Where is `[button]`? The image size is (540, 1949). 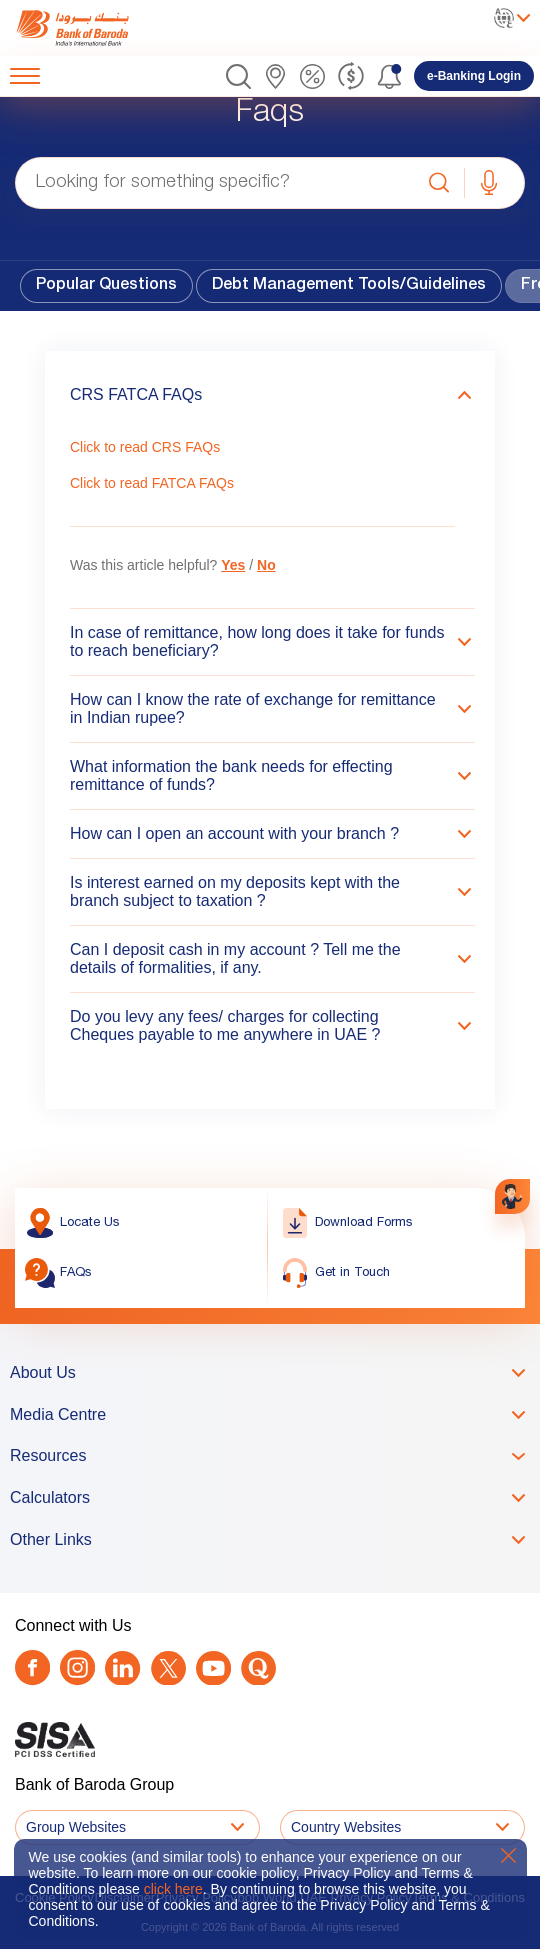
[button] is located at coordinates (238, 76).